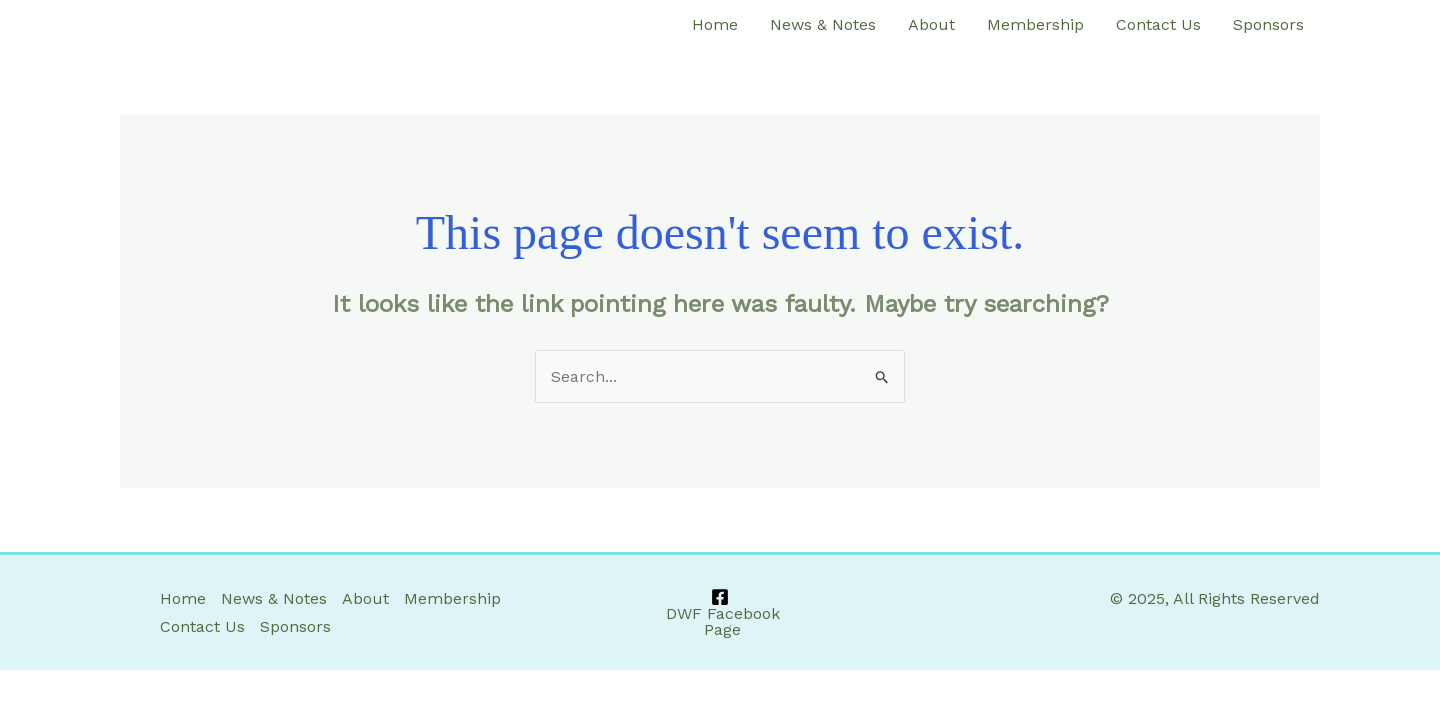 This screenshot has height=720, width=1440. I want to click on News & Notes, so click(823, 24).